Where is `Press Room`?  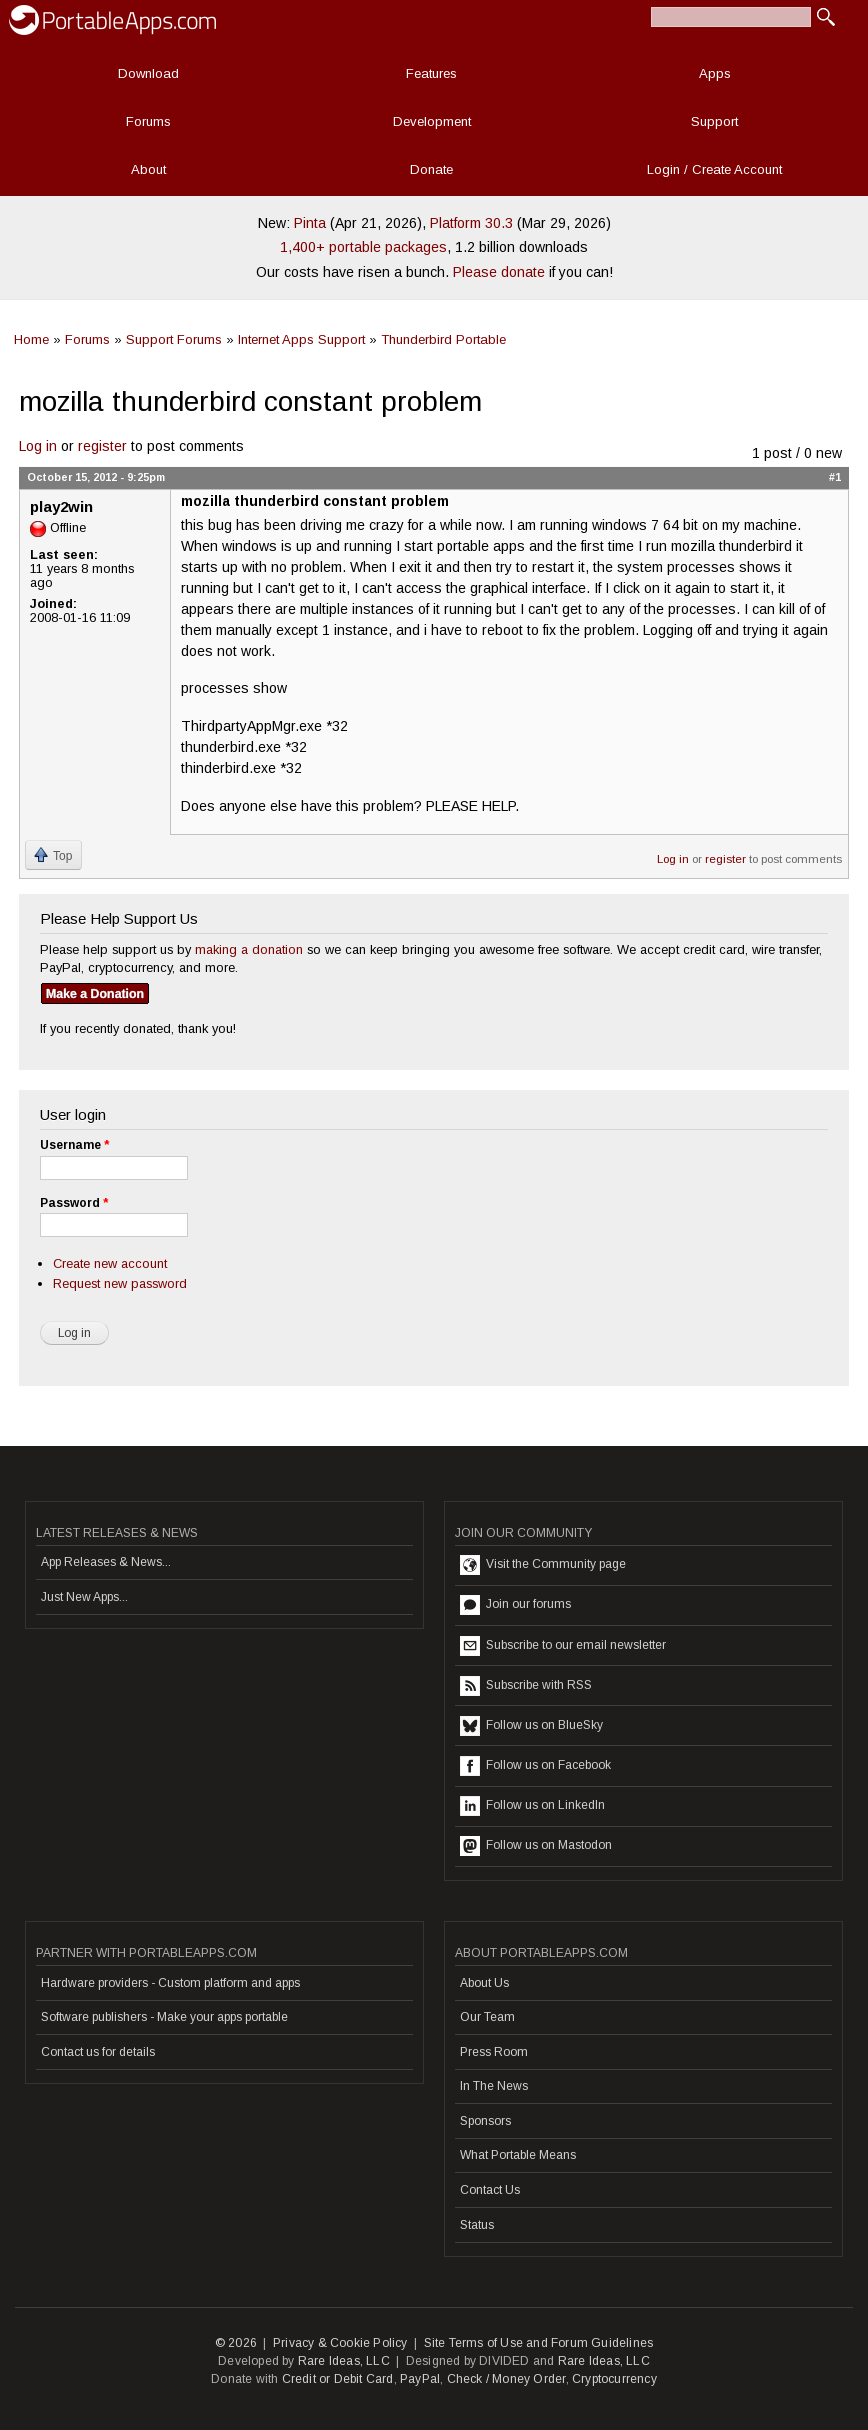 Press Room is located at coordinates (494, 2052).